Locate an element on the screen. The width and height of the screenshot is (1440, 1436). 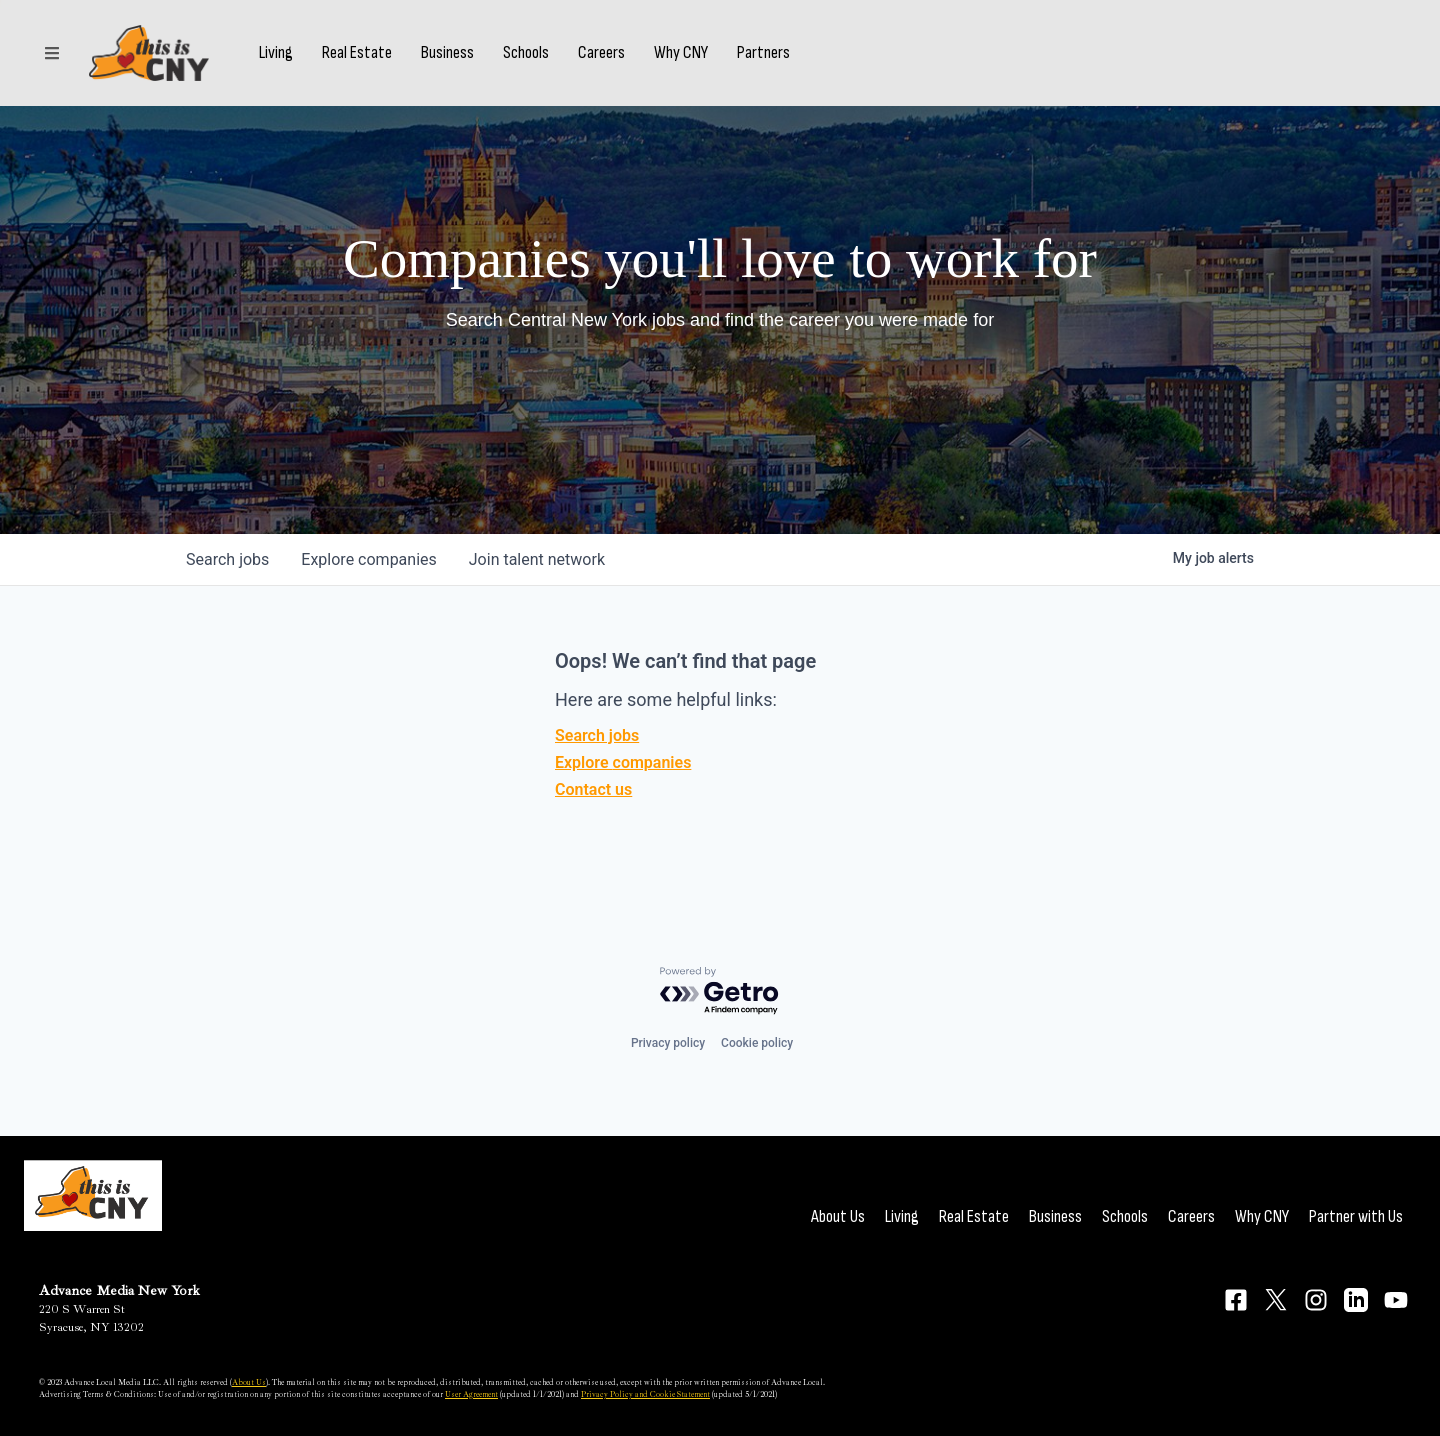
About Us is located at coordinates (838, 1216).